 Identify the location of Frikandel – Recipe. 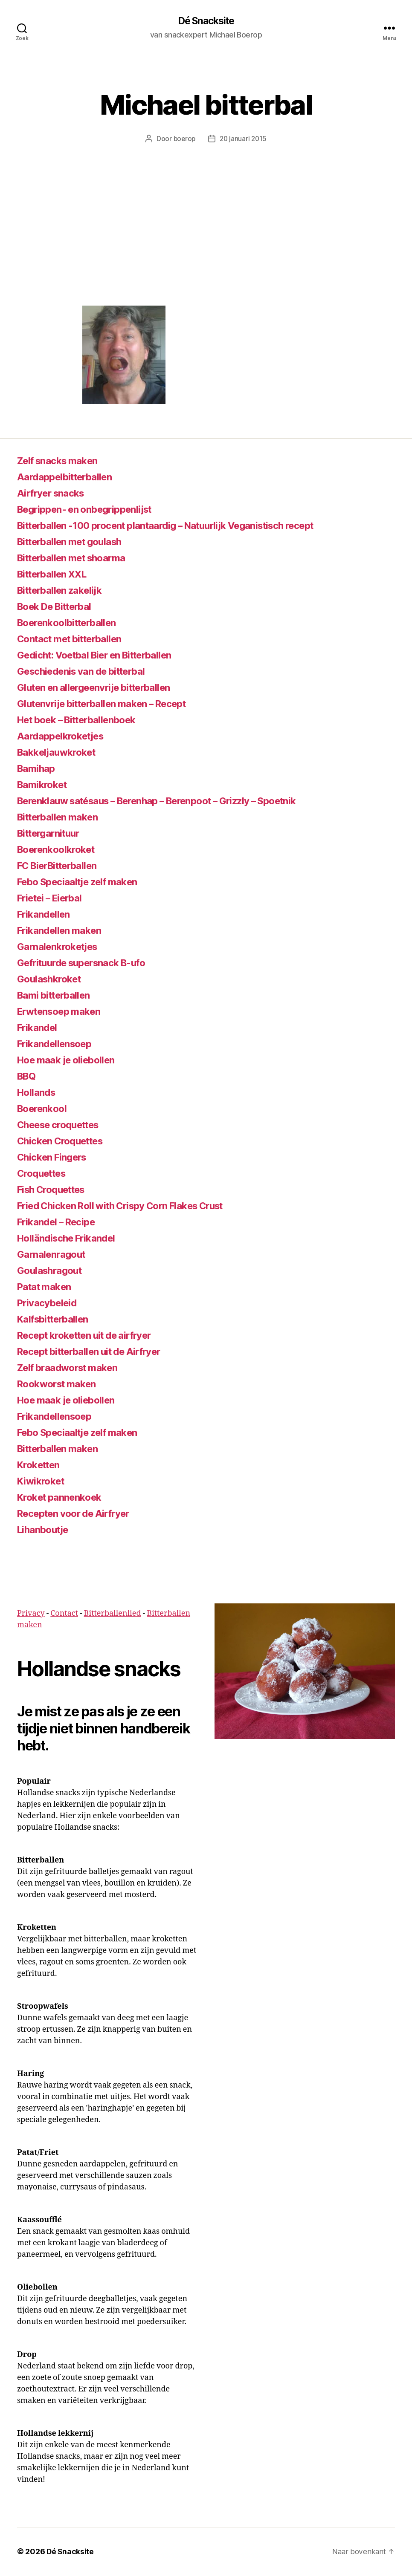
(60, 1222).